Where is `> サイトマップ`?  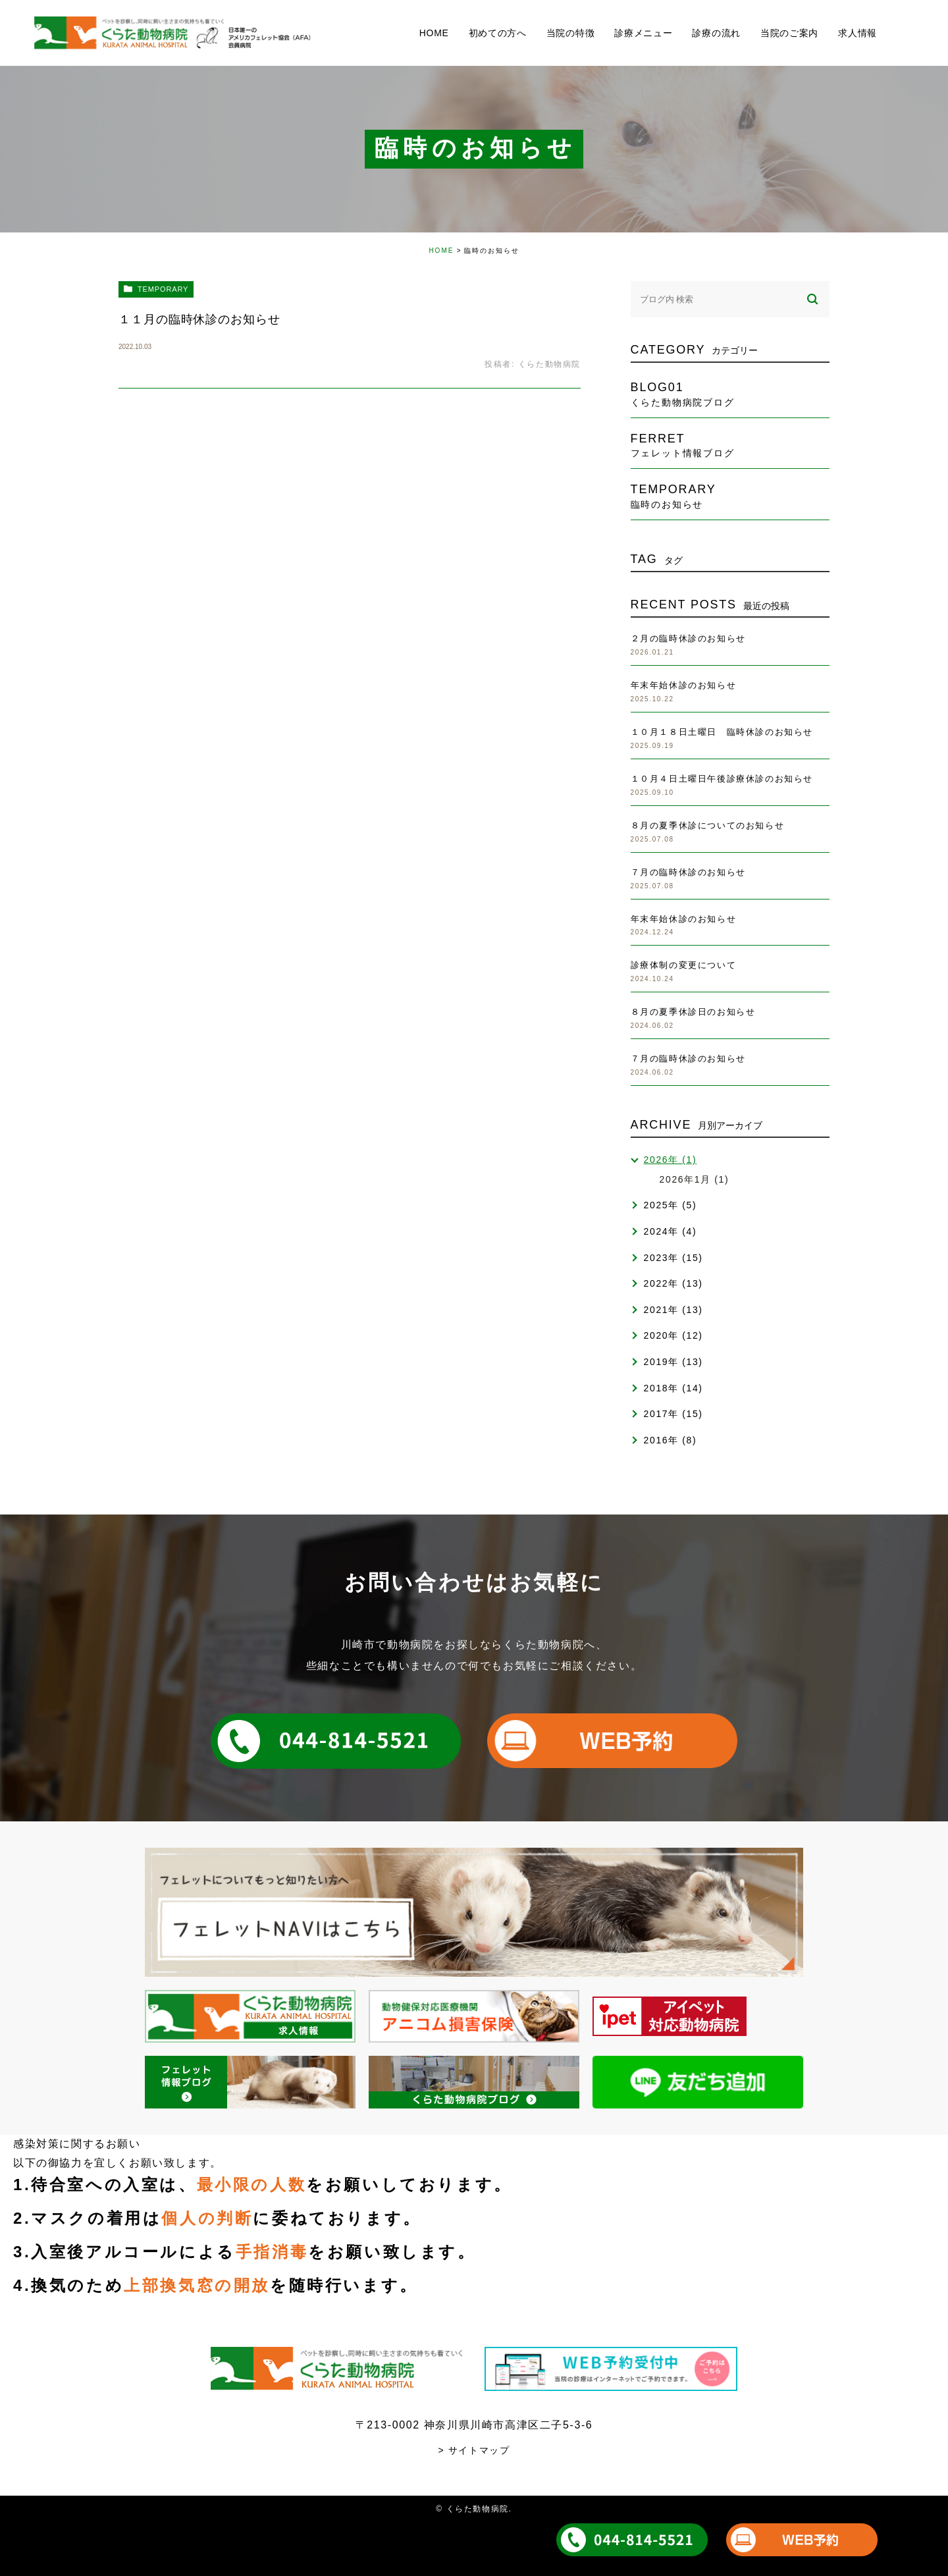
> サイトマップ is located at coordinates (474, 2450).